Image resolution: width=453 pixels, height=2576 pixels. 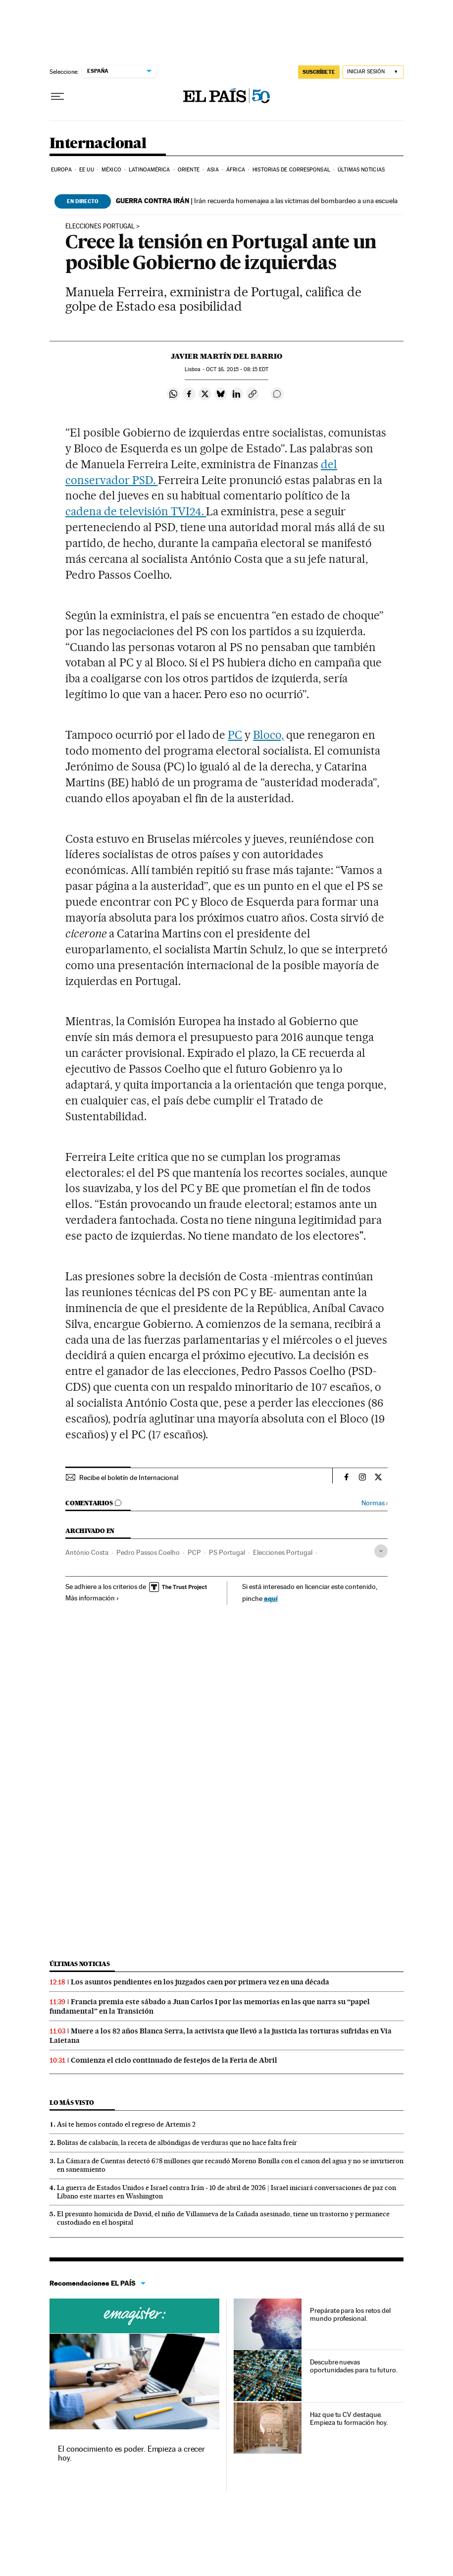 What do you see at coordinates (126, 2124) in the screenshot?
I see `Así te hemos contado el regreso de Artemis 2` at bounding box center [126, 2124].